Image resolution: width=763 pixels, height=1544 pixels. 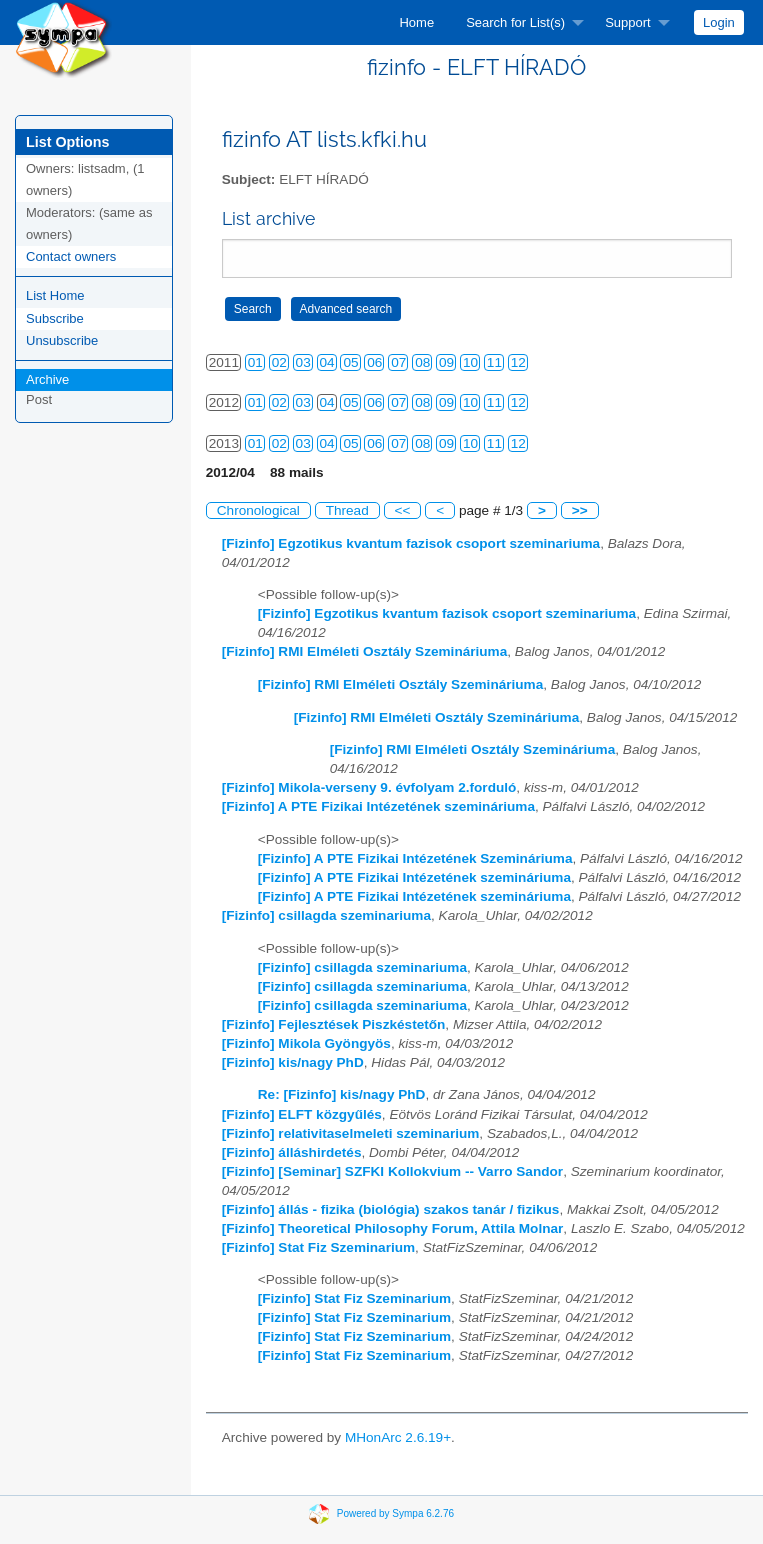 What do you see at coordinates (350, 362) in the screenshot?
I see `05` at bounding box center [350, 362].